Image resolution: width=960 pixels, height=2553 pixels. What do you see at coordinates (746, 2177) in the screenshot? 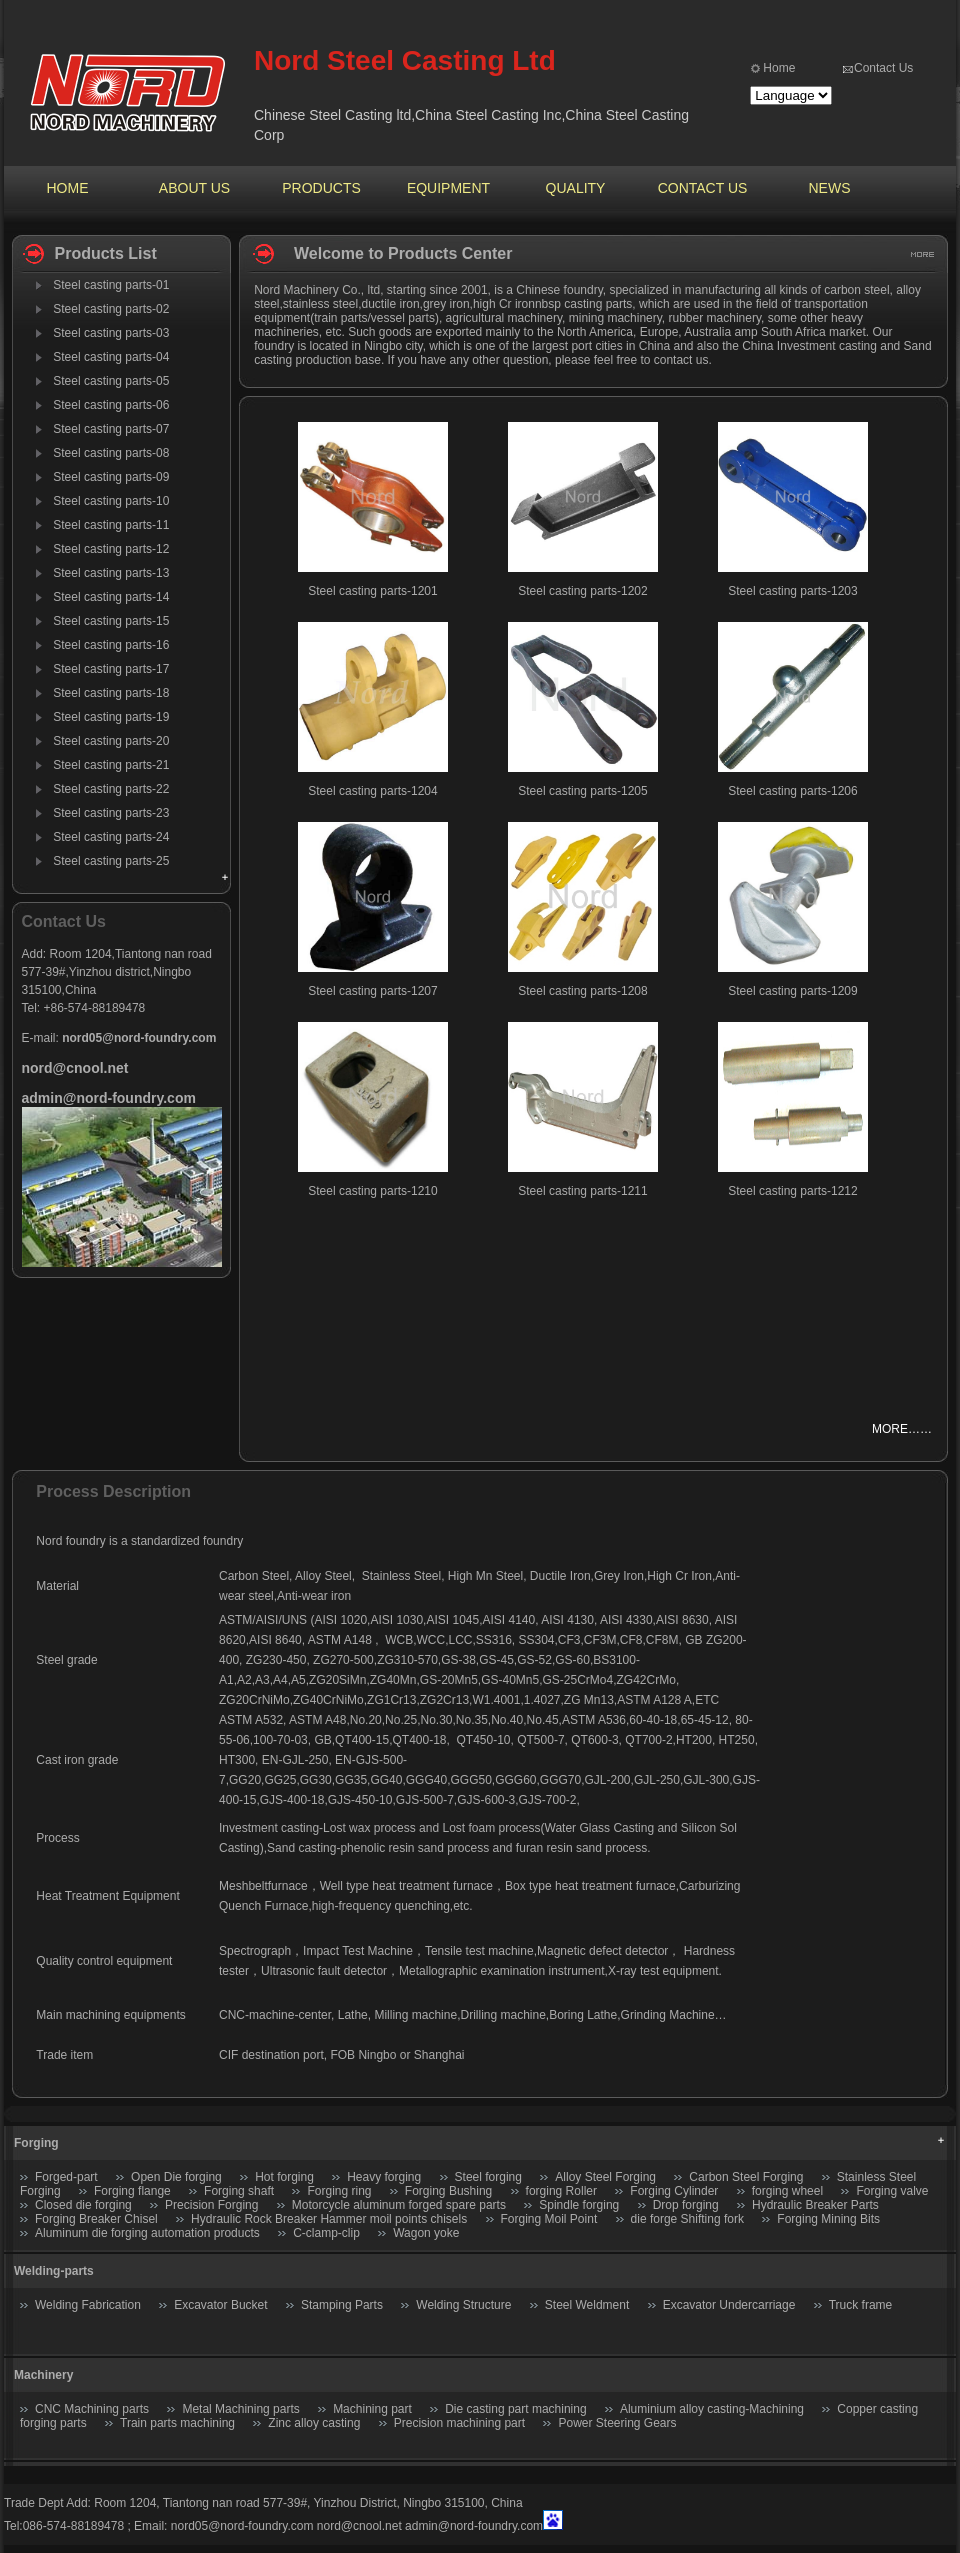
I see `Carbon Steel Forging` at bounding box center [746, 2177].